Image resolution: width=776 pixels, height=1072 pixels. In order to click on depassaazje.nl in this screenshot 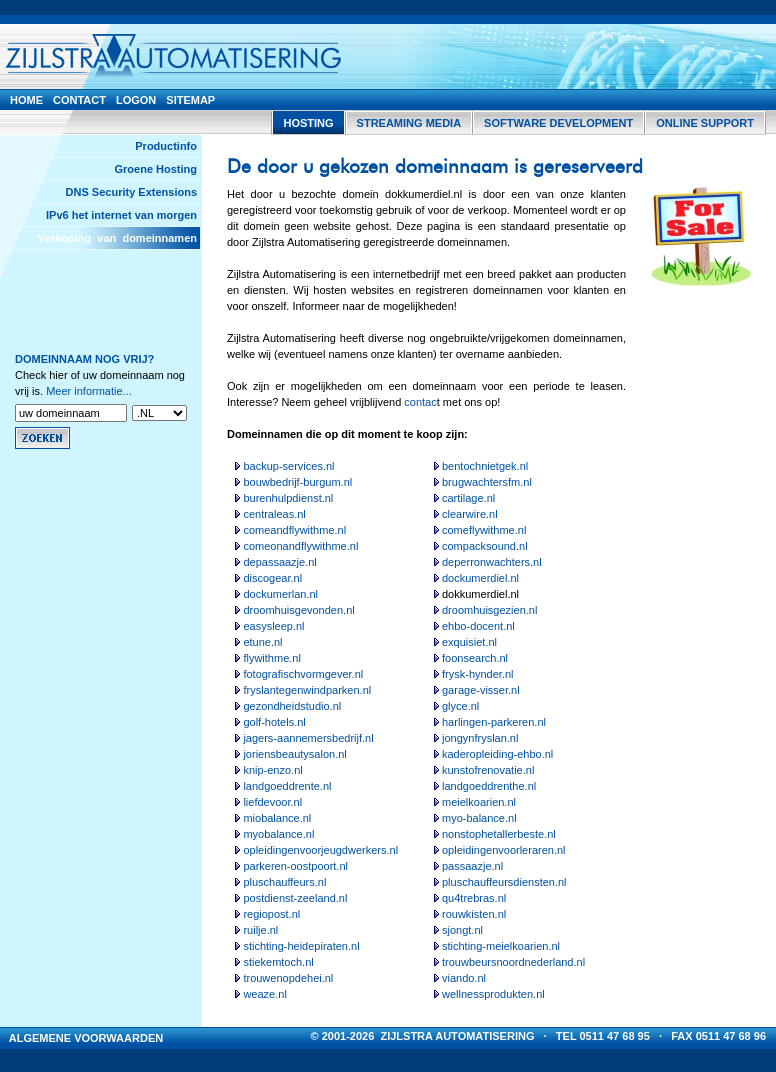, I will do `click(279, 562)`.